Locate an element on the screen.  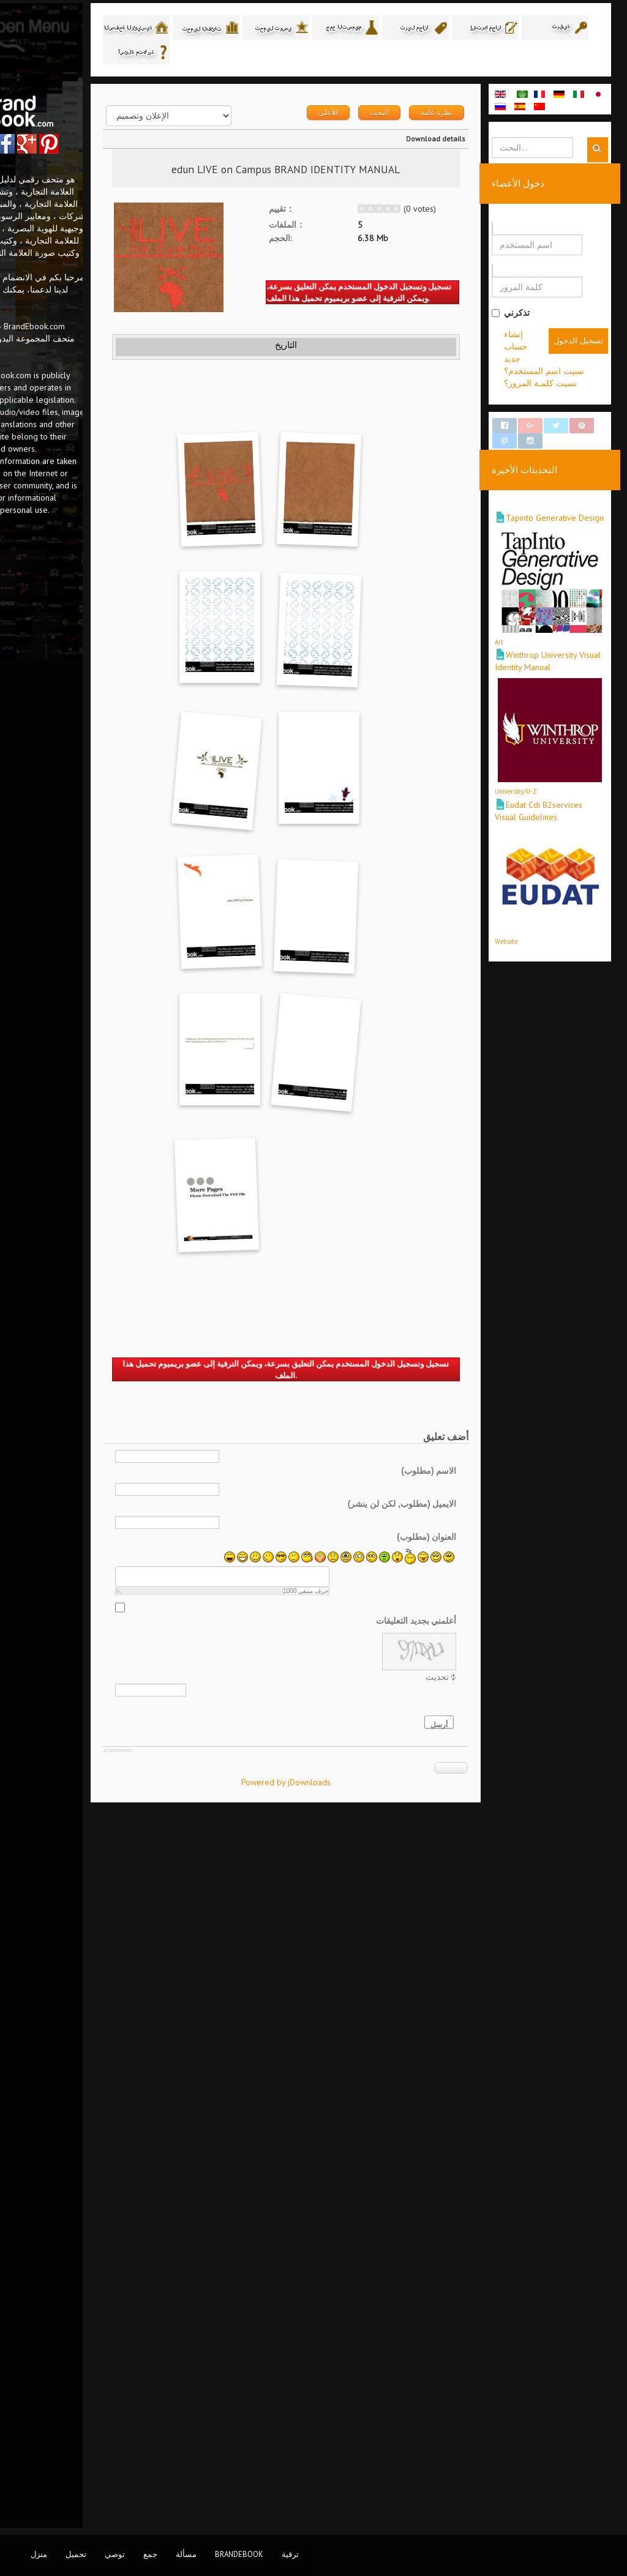
أرسل is located at coordinates (461, 2445).